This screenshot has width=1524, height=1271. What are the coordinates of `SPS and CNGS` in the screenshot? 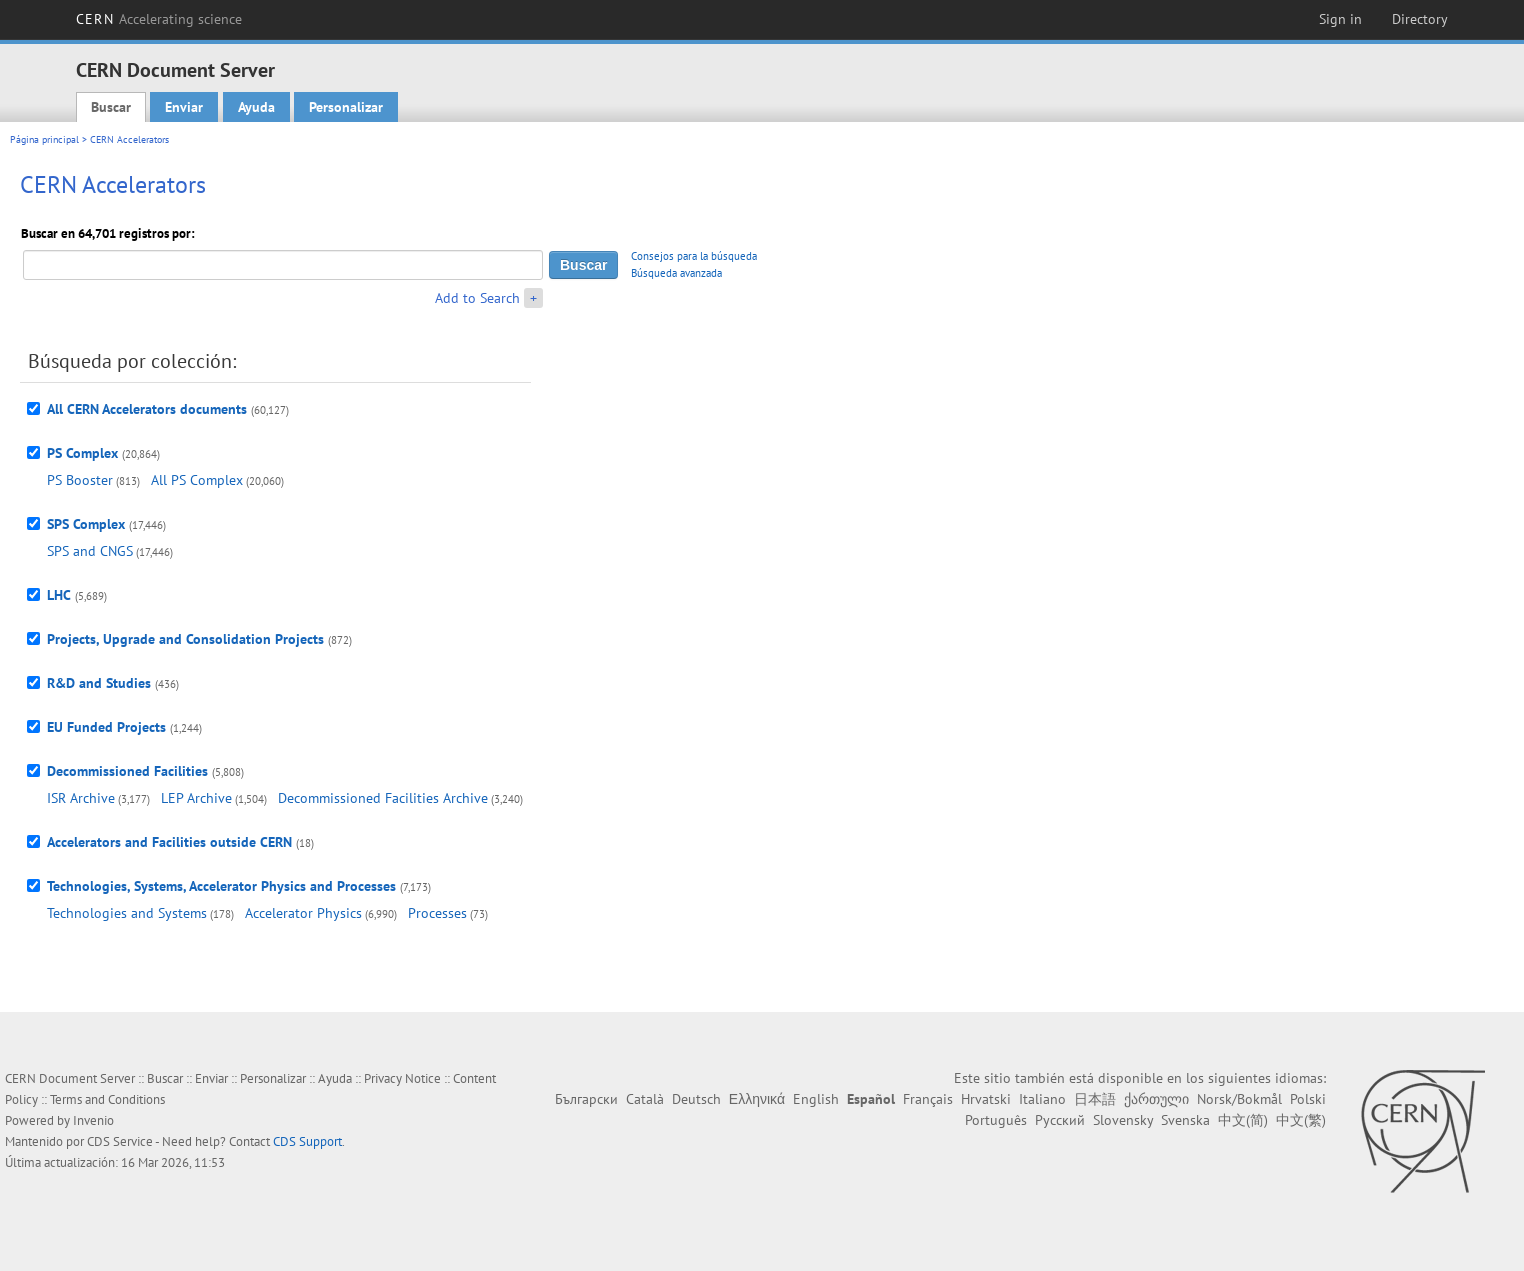 It's located at (90, 551).